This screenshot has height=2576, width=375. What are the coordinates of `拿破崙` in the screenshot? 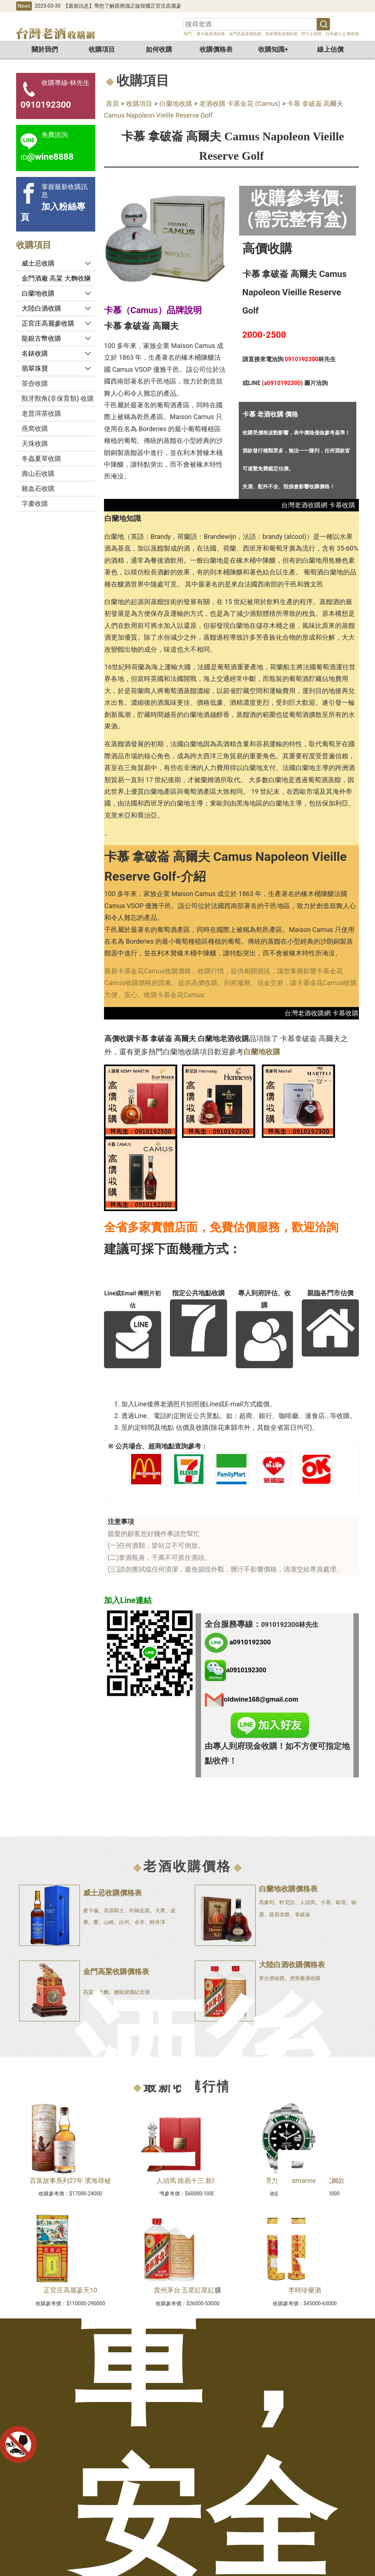 It's located at (302, 1914).